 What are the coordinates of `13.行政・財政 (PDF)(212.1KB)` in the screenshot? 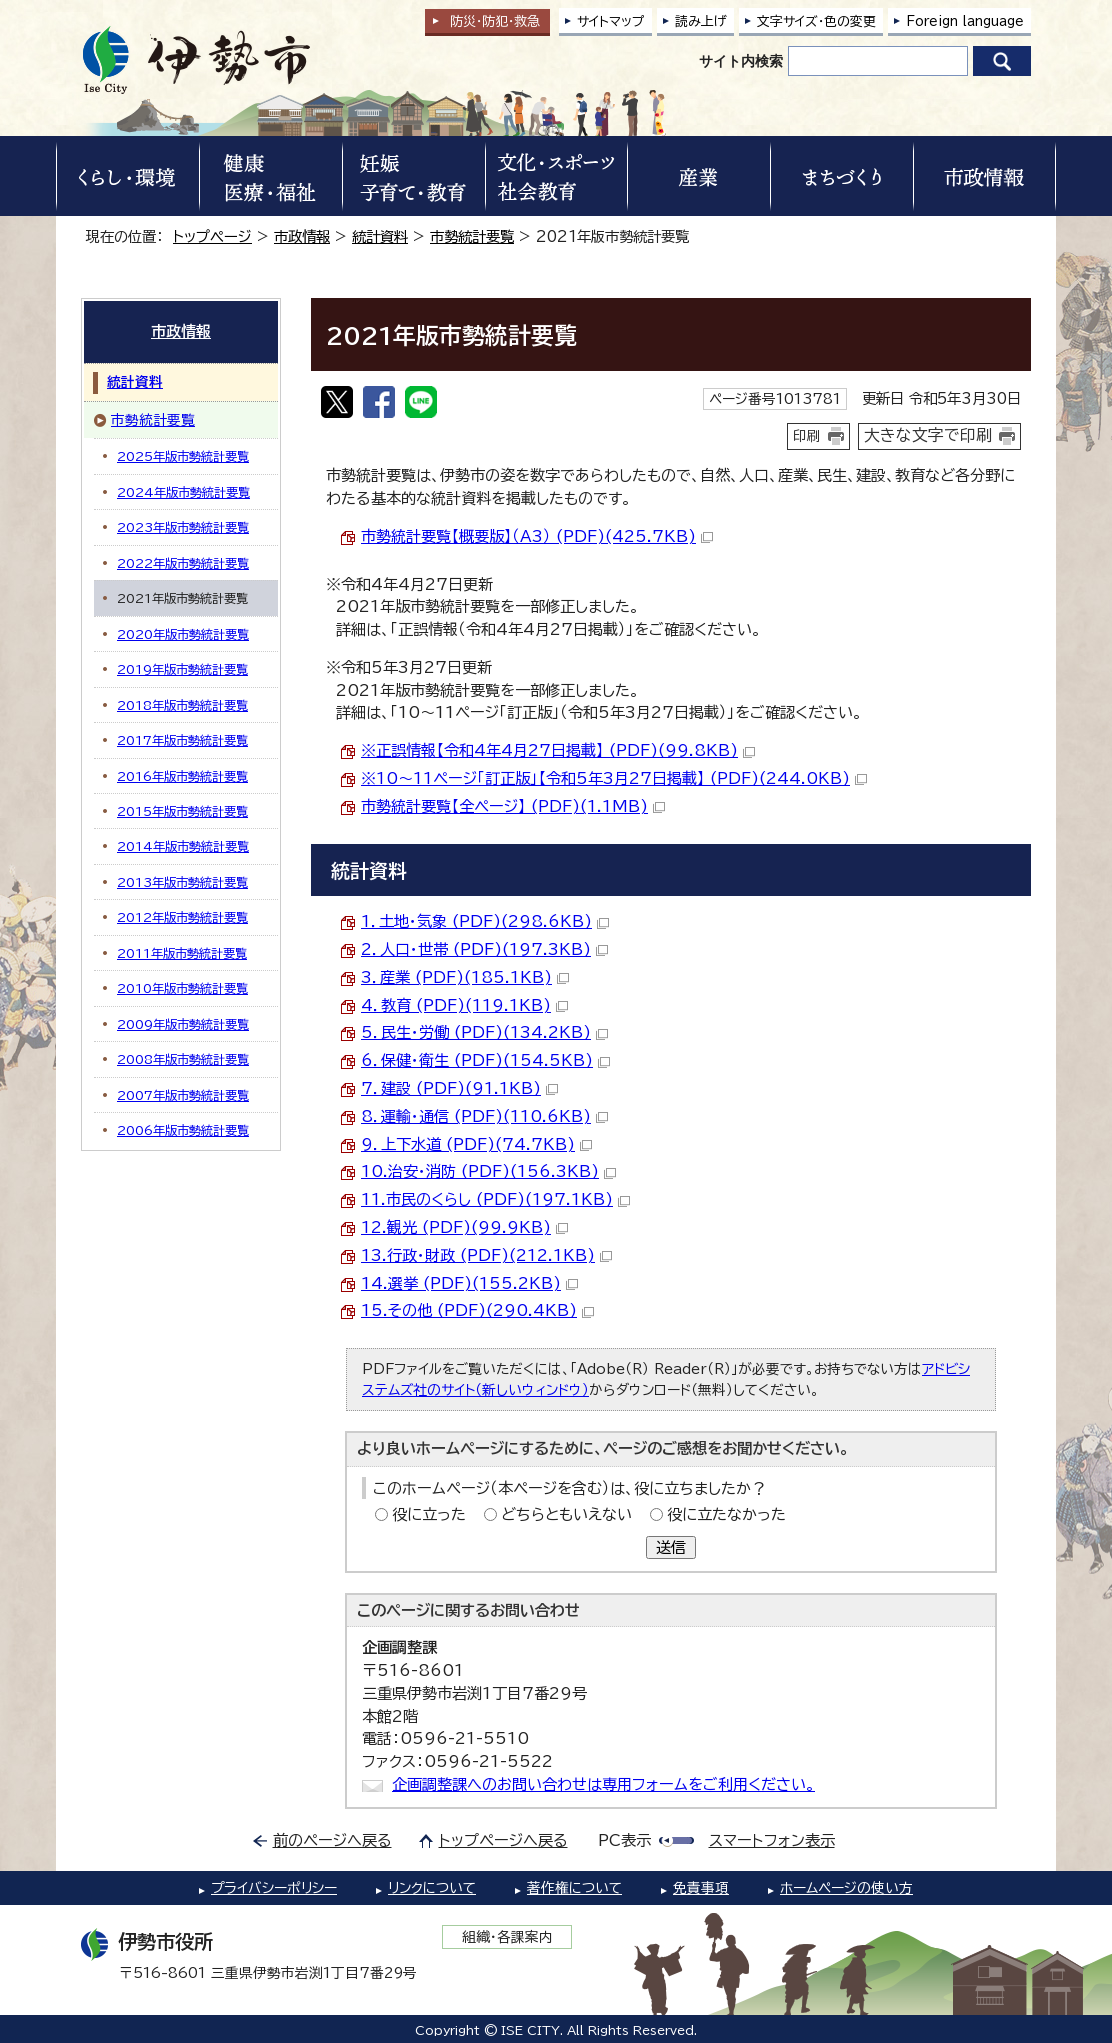 It's located at (486, 1255).